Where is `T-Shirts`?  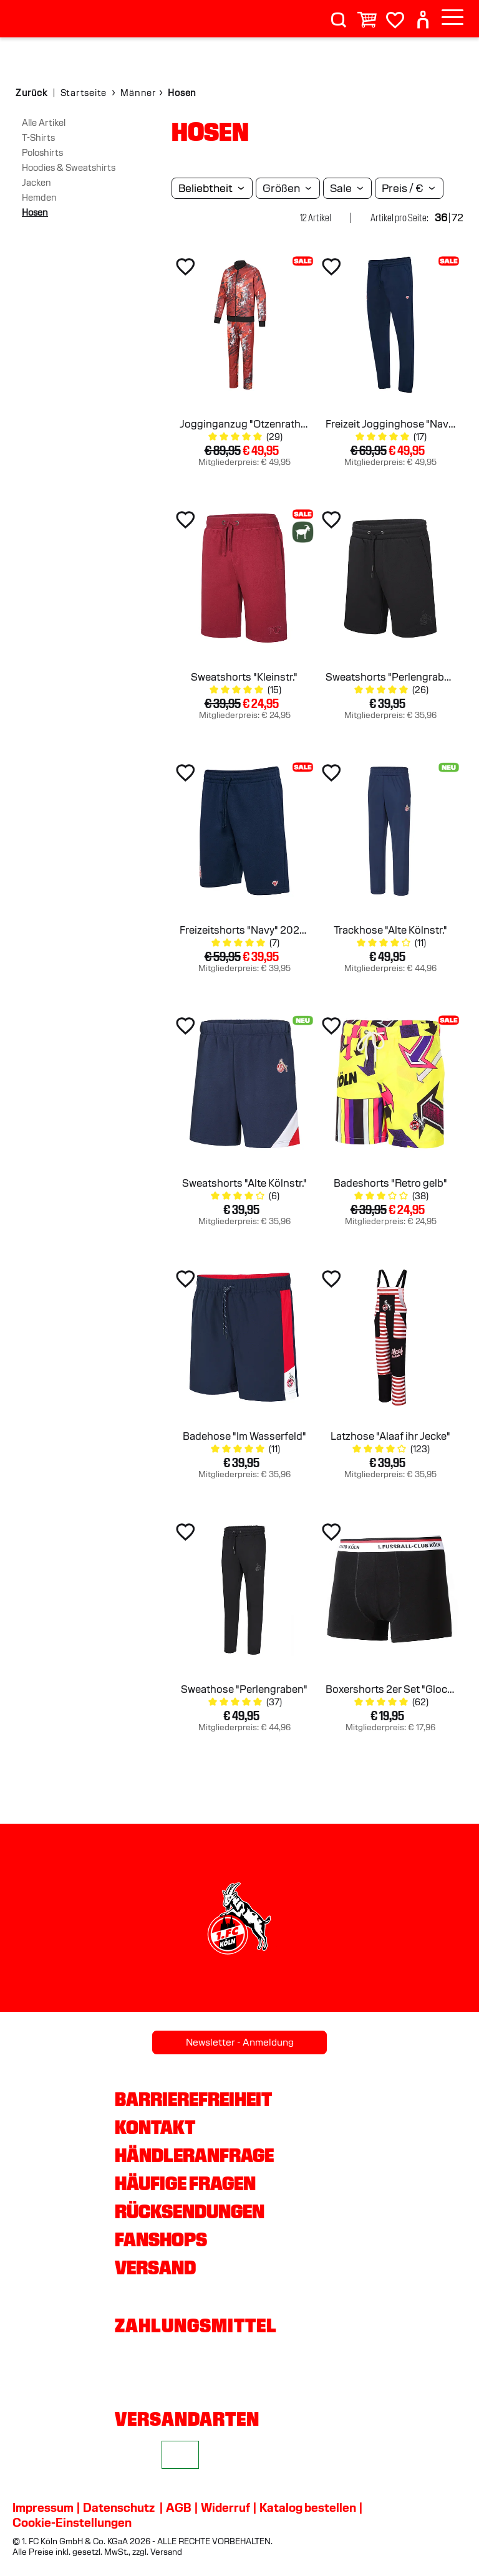 T-Shirts is located at coordinates (38, 137).